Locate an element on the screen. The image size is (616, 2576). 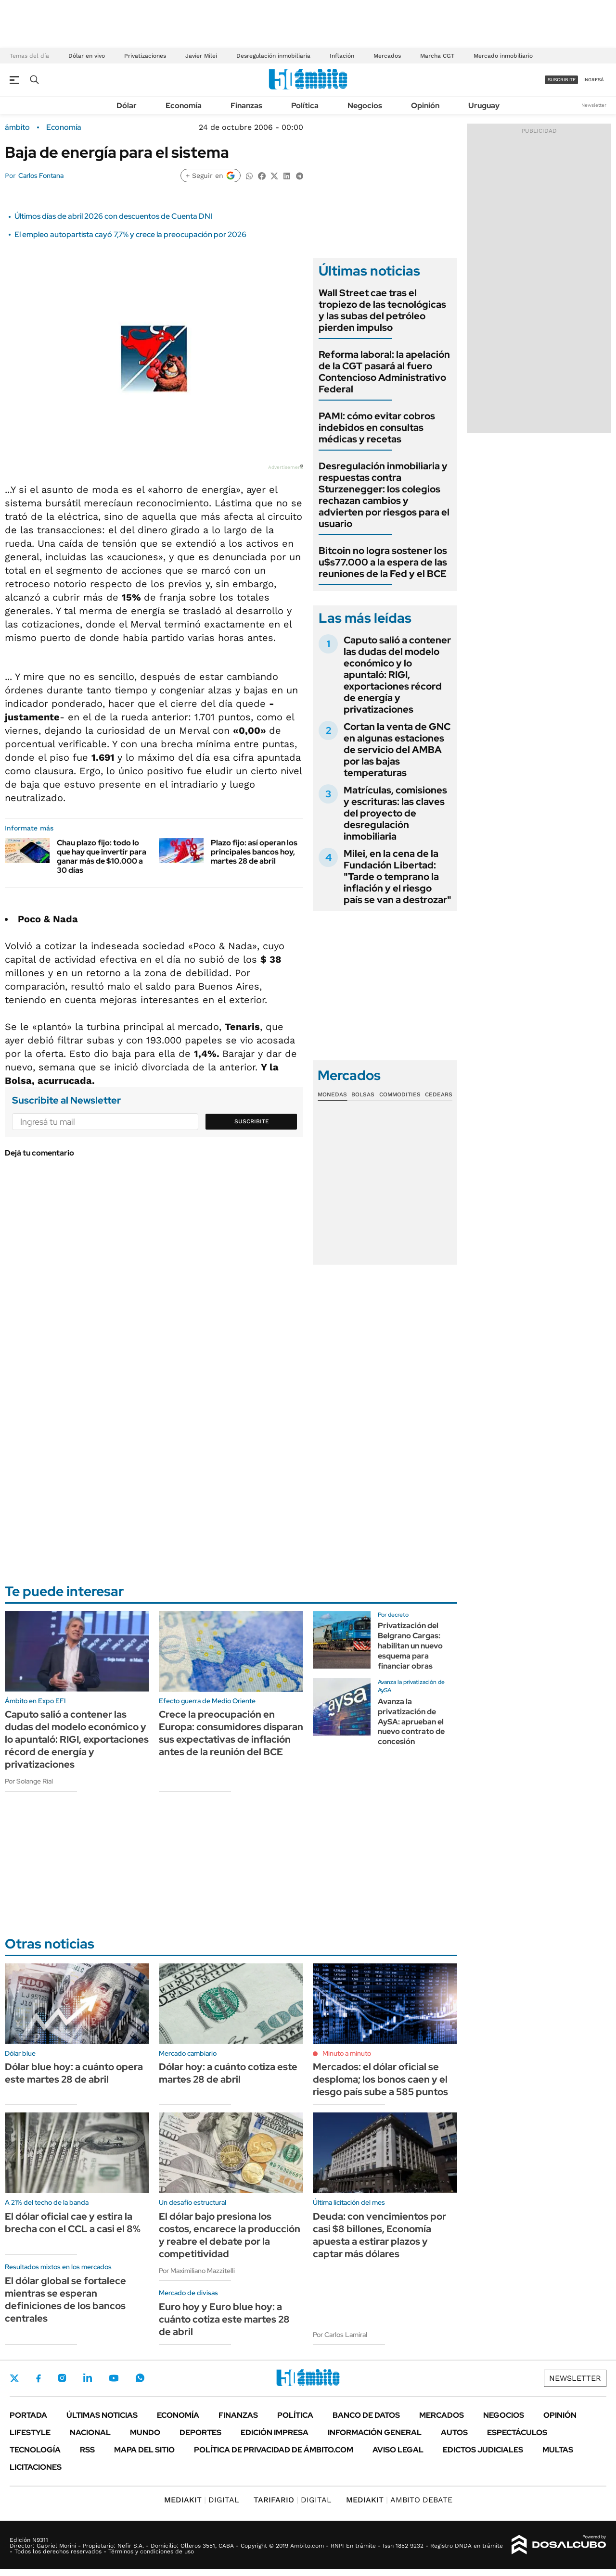
Crece la preocupación en Europa: consumidores disparan sus expectativas de inflación antes de la reunión del BCE is located at coordinates (231, 1733).